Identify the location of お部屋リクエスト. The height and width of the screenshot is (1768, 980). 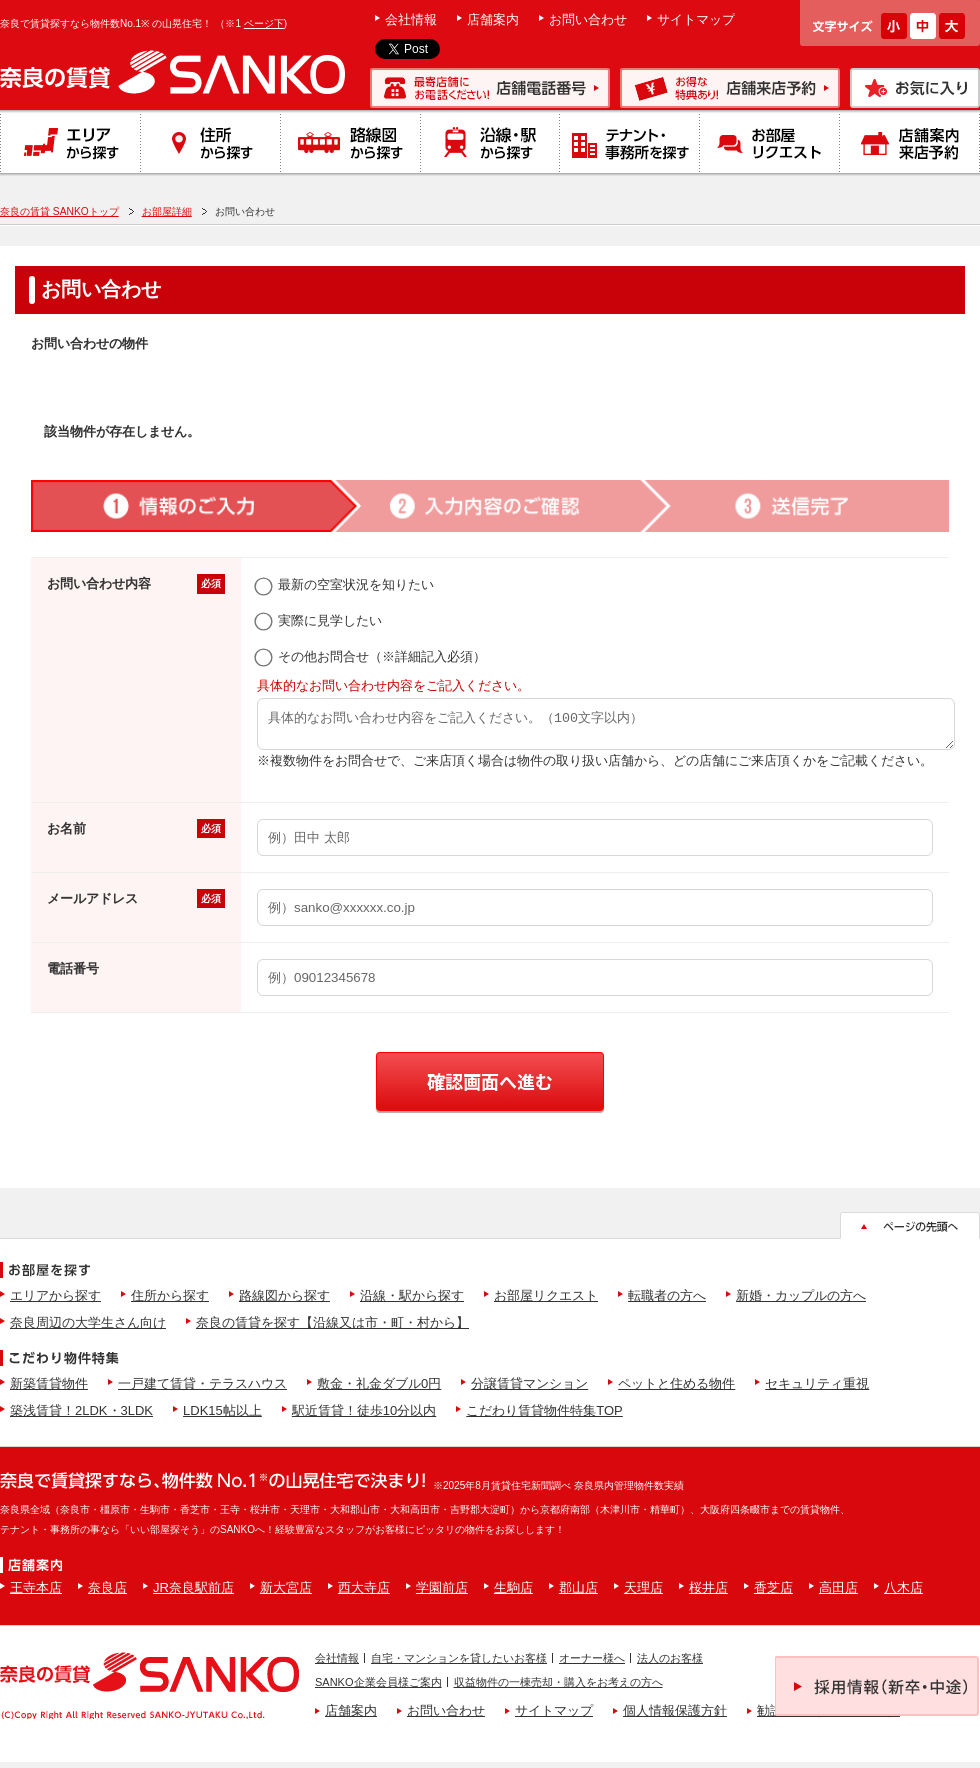
(546, 1301).